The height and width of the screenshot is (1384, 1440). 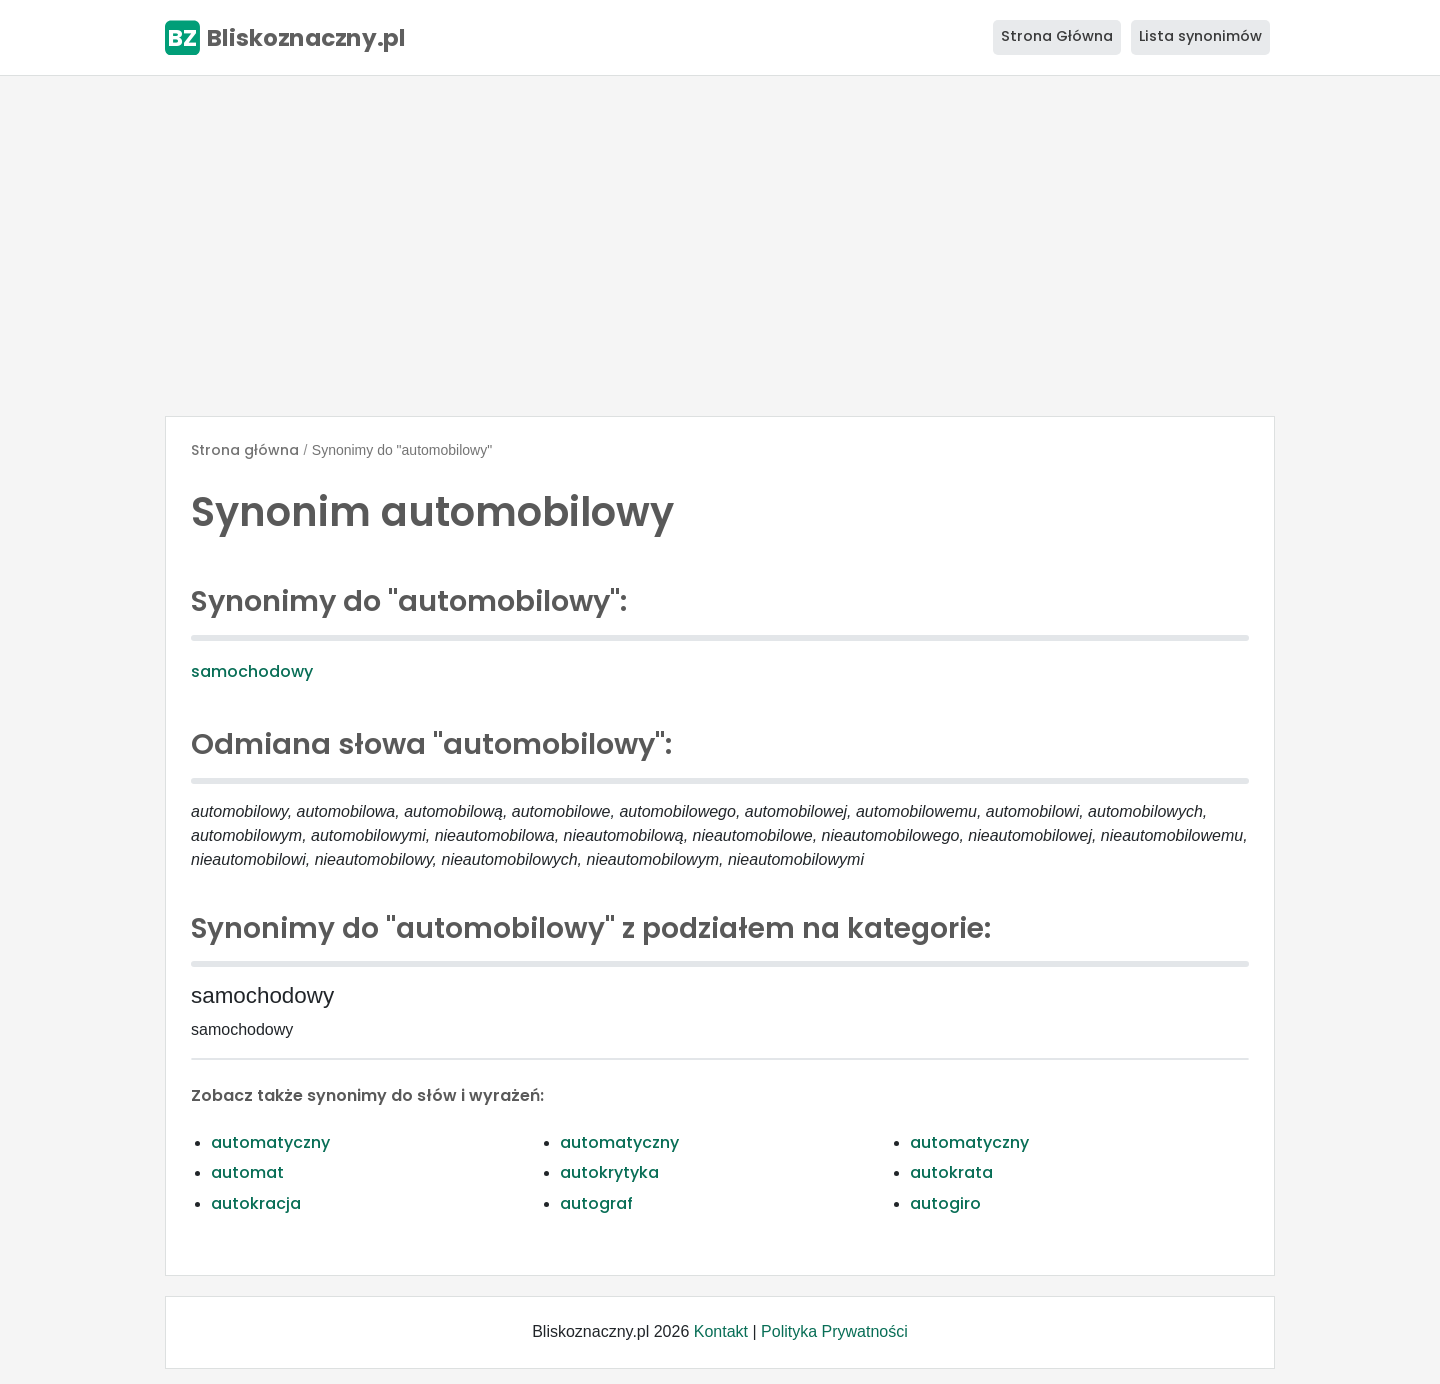 I want to click on autogiro, so click(x=945, y=1203).